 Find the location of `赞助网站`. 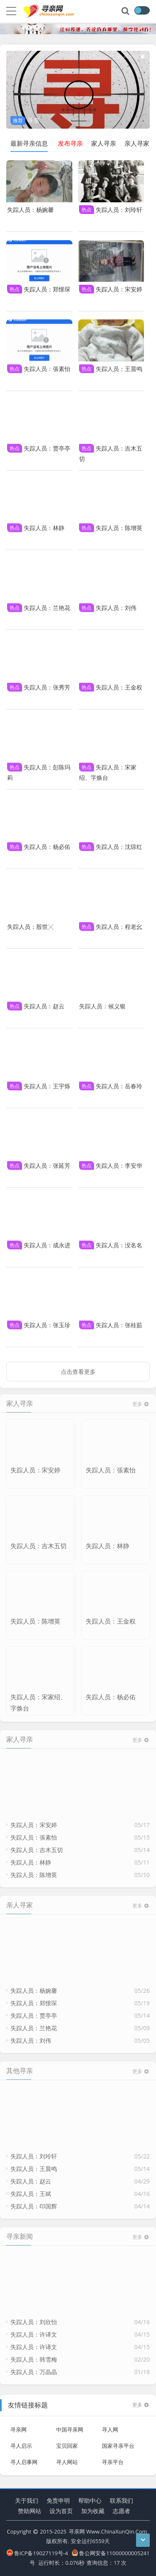

赞助网站 is located at coordinates (29, 2511).